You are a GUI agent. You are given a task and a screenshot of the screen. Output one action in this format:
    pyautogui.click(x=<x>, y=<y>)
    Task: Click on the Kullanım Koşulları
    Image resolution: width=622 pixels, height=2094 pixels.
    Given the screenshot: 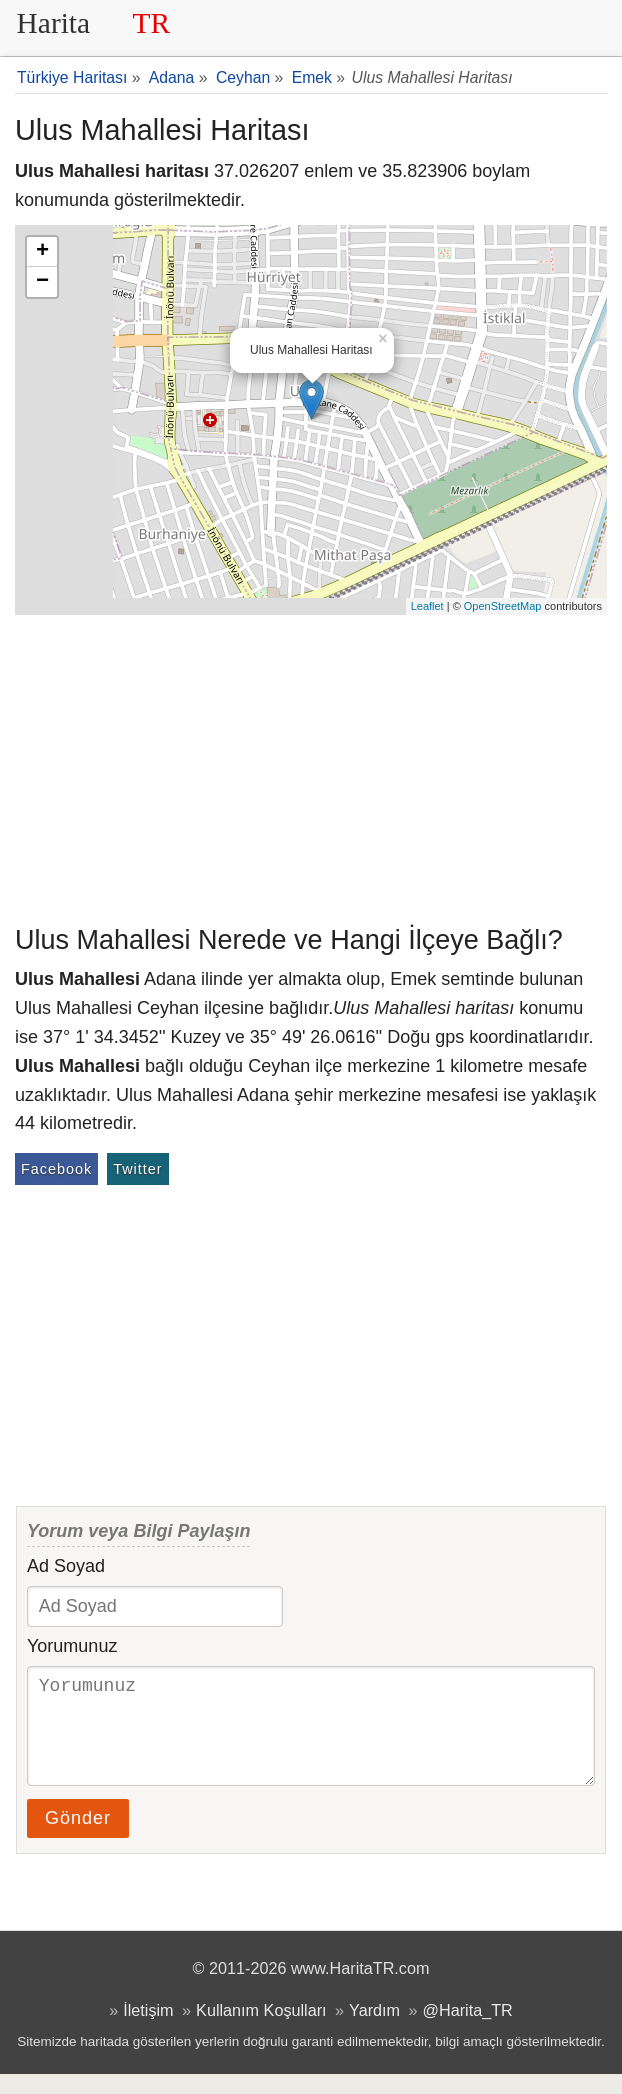 What is the action you would take?
    pyautogui.click(x=261, y=2030)
    